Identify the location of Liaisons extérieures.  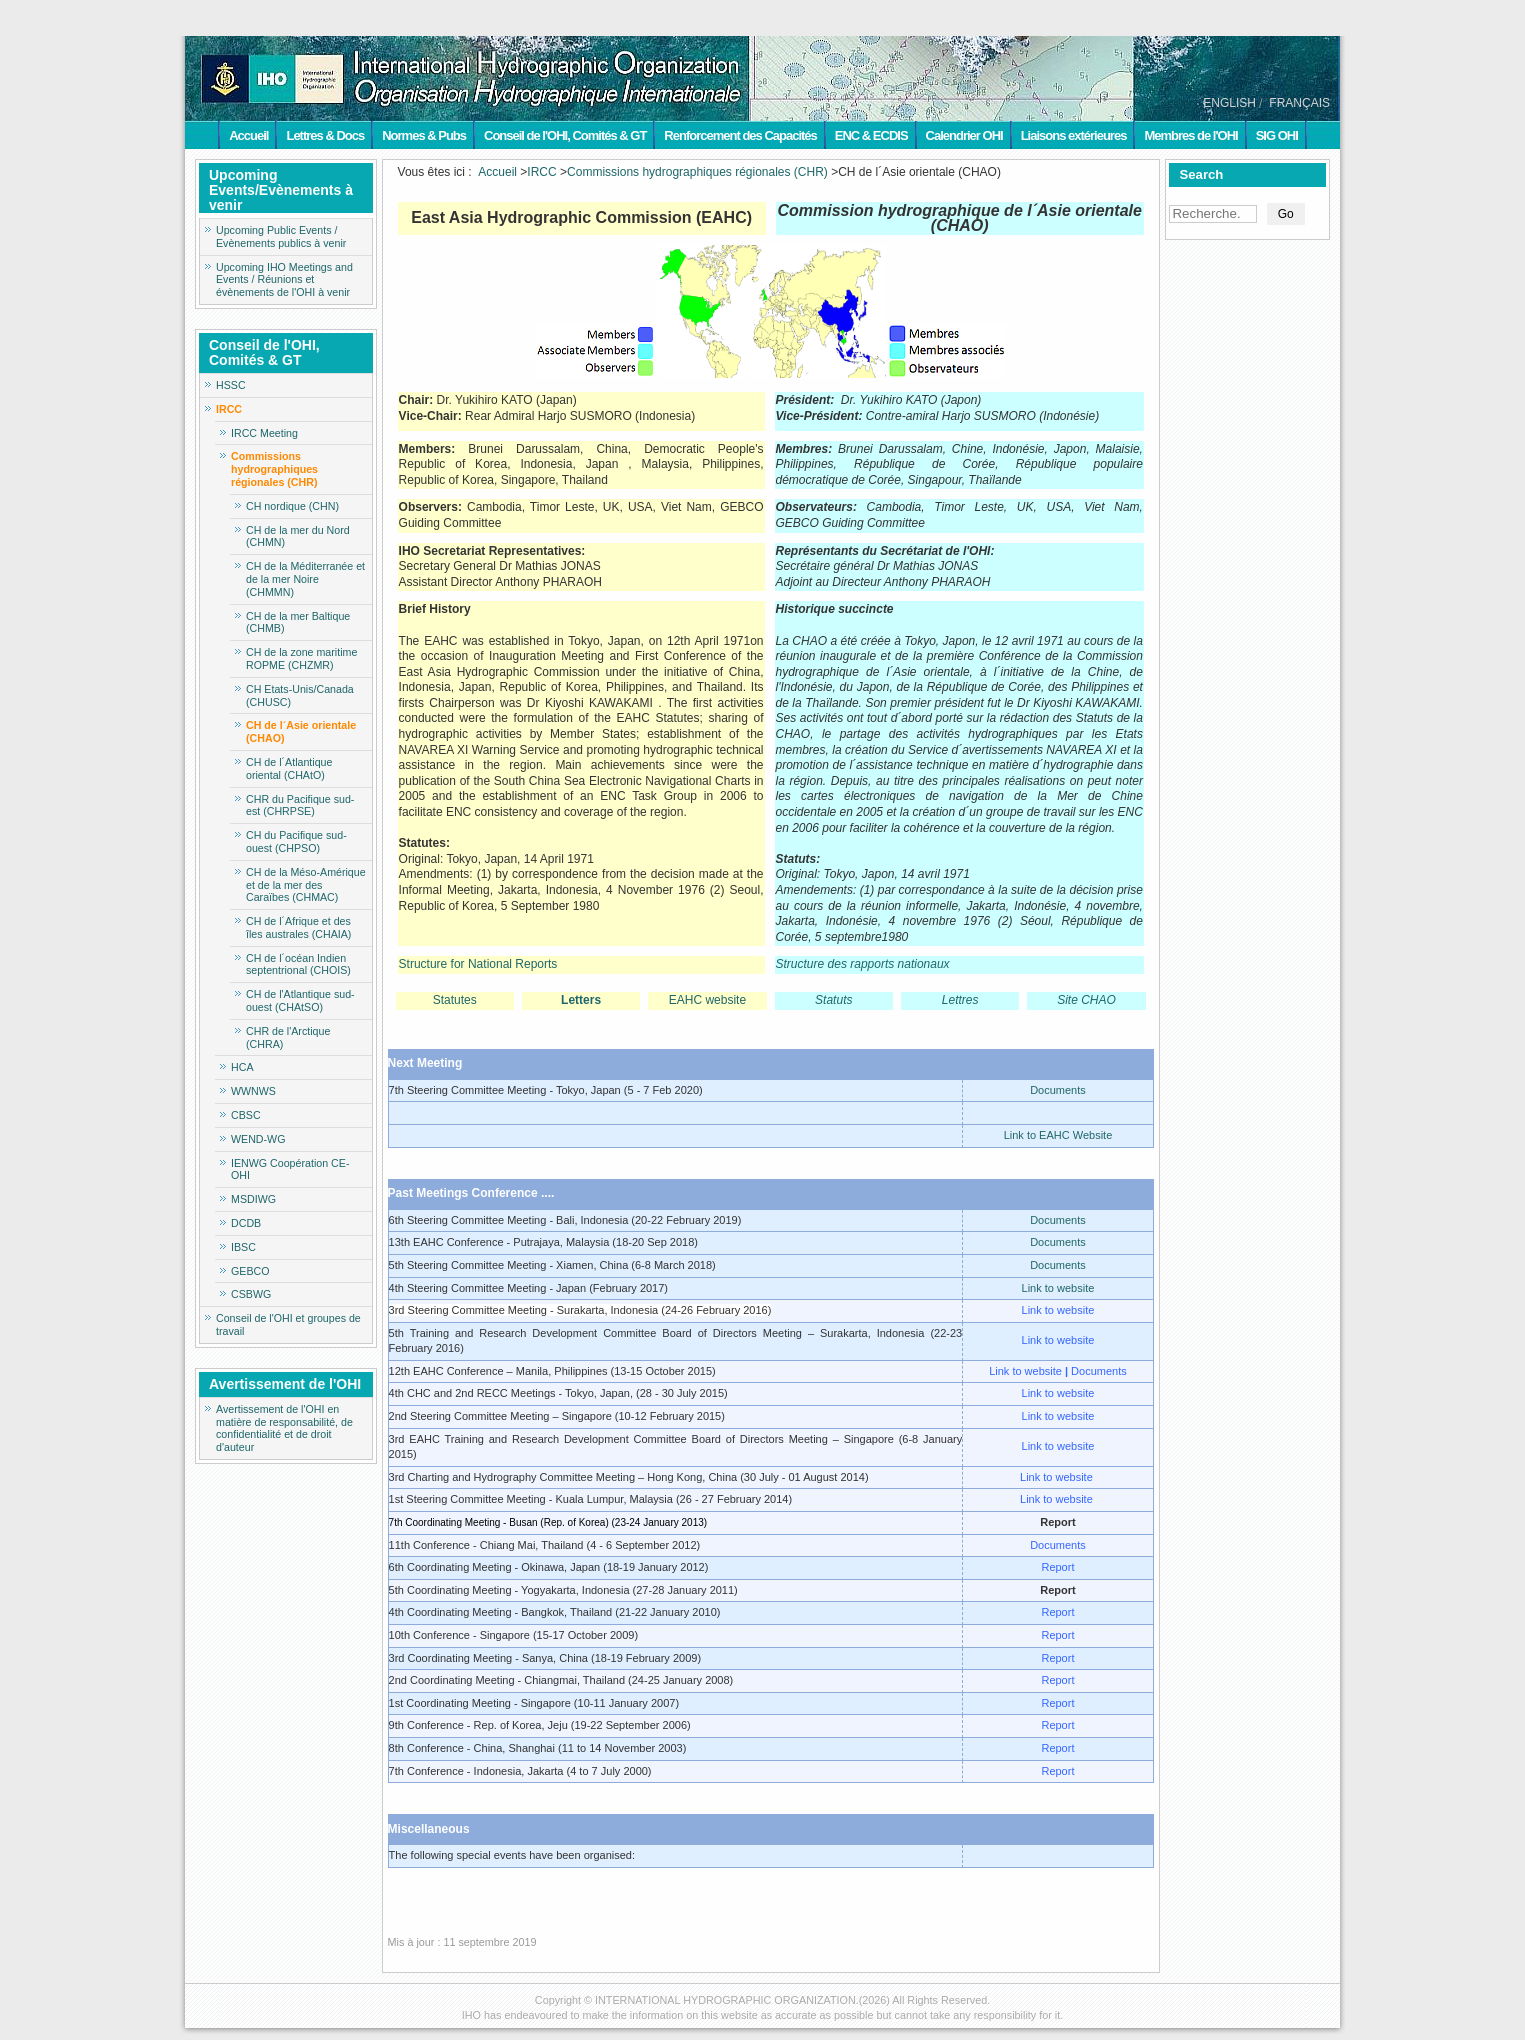
(1074, 135).